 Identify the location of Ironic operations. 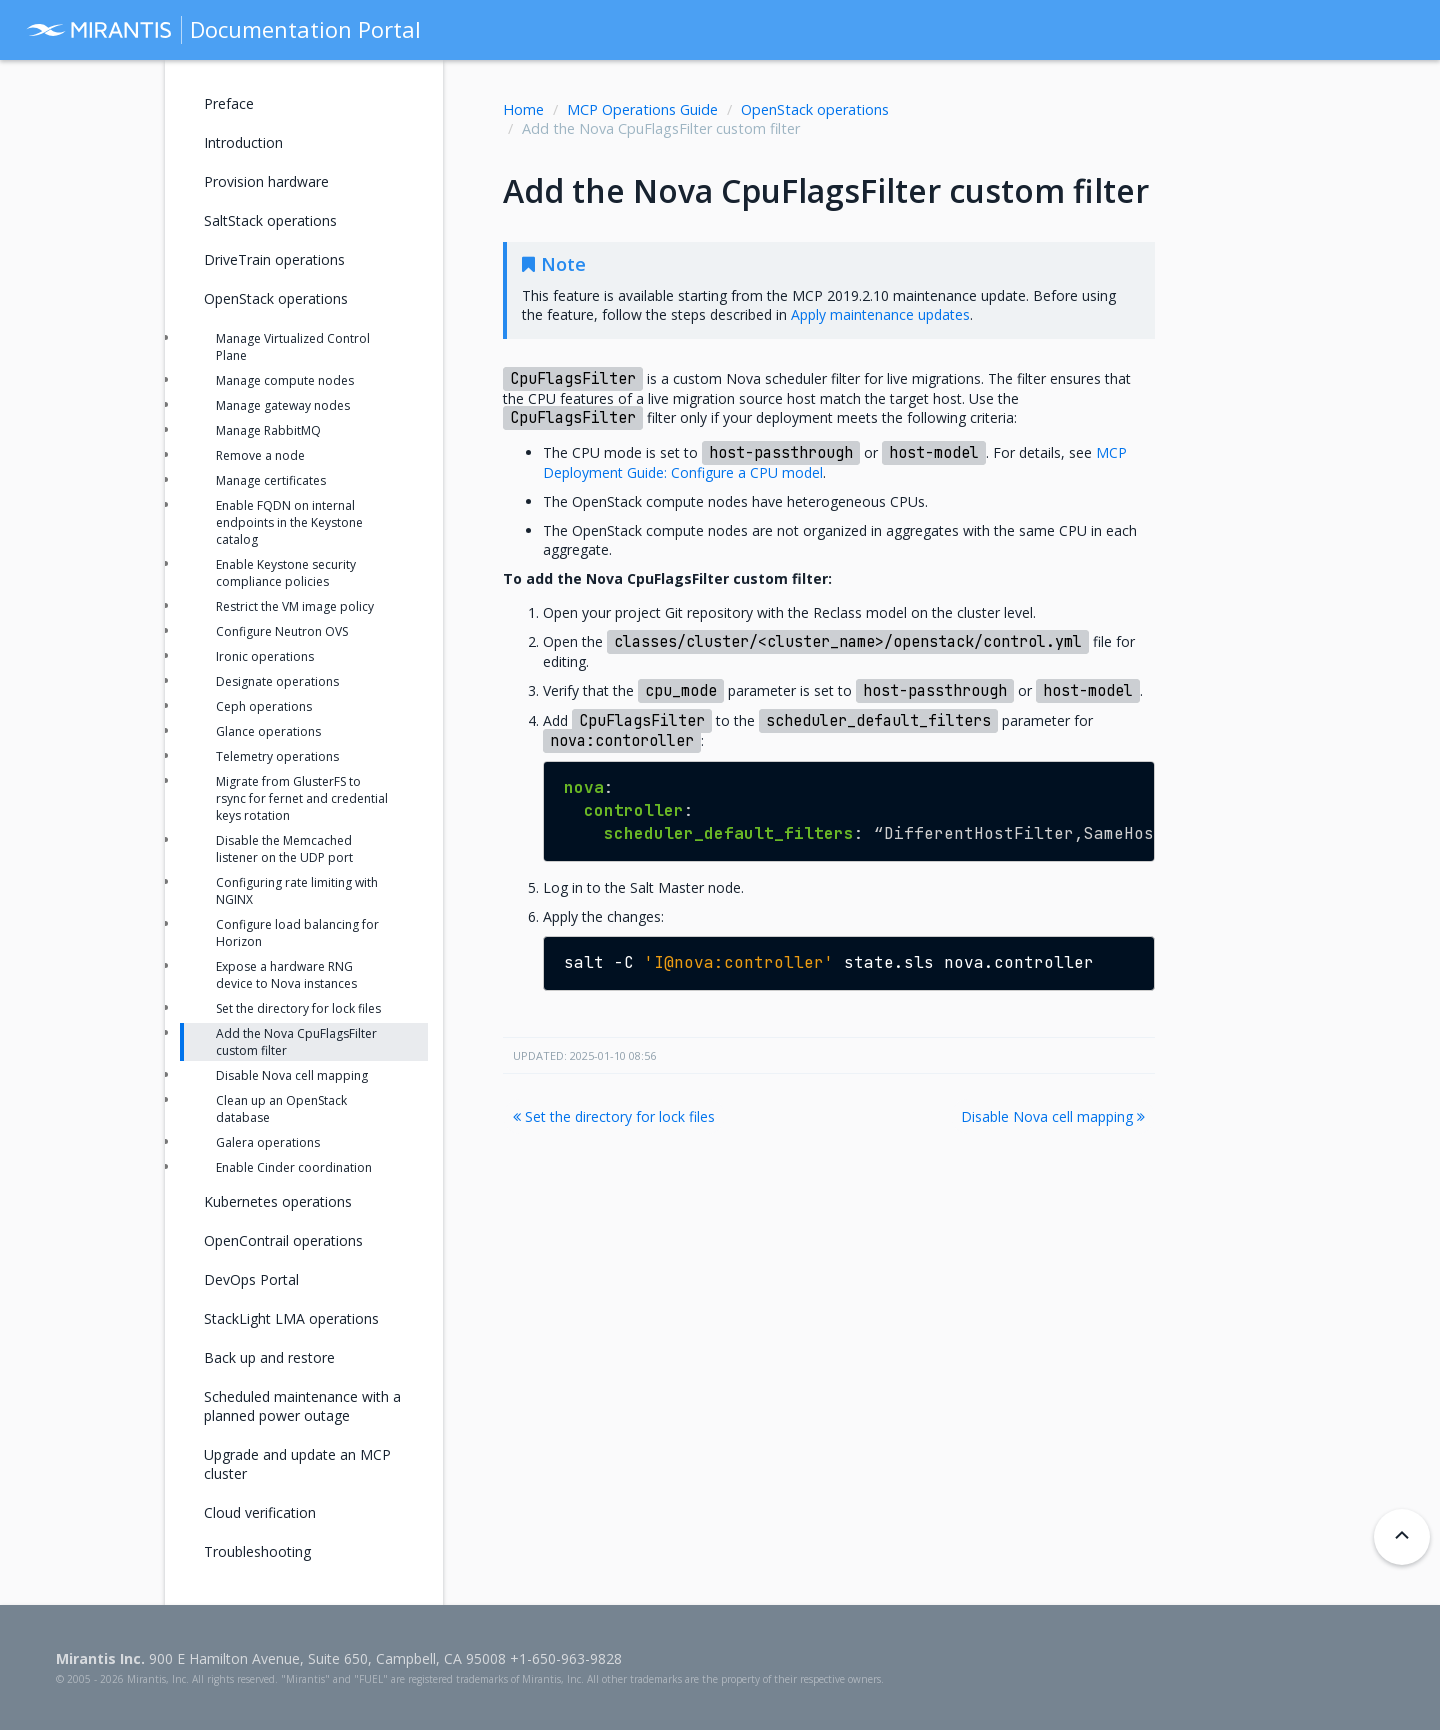
(265, 656).